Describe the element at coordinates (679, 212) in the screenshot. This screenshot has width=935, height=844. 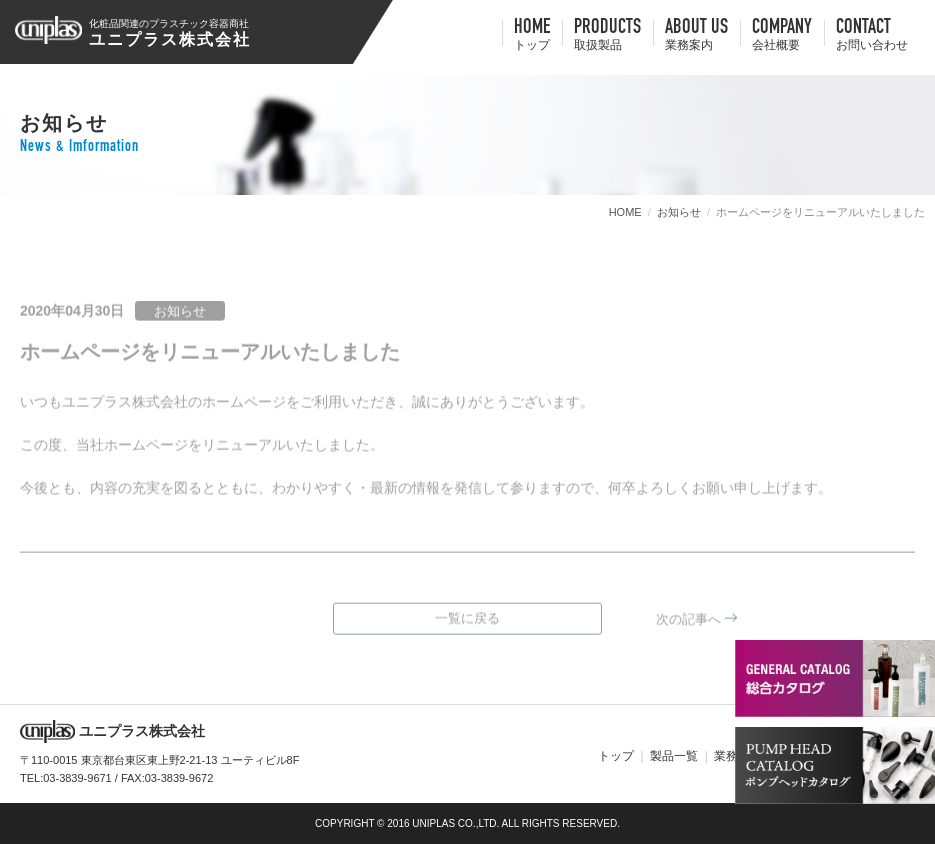
I see `お知らせ` at that location.